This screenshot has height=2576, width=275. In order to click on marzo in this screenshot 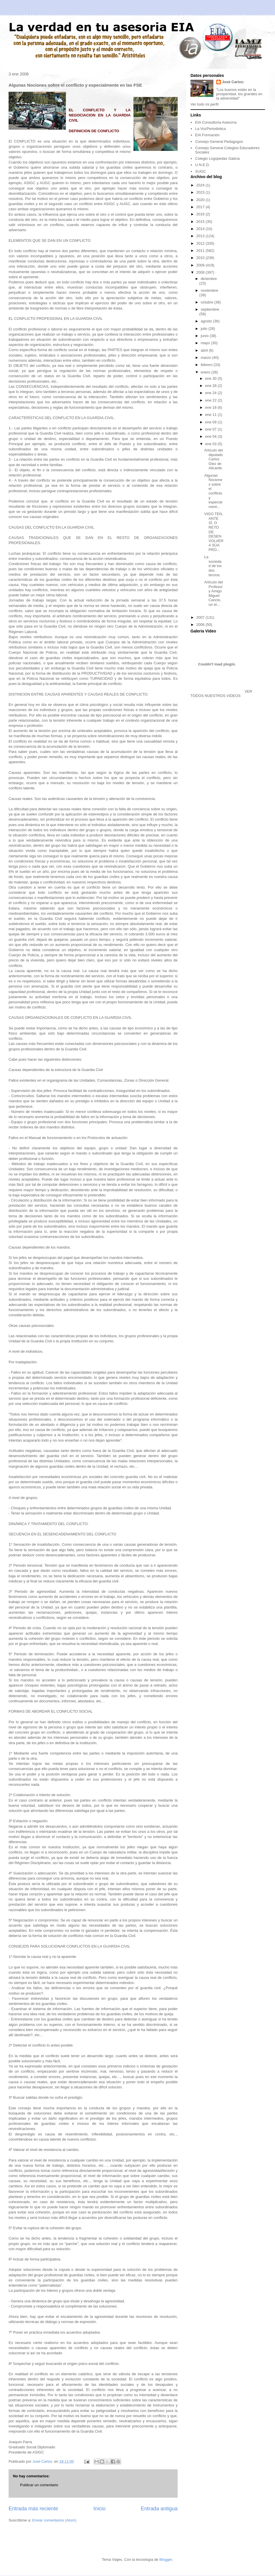, I will do `click(206, 357)`.